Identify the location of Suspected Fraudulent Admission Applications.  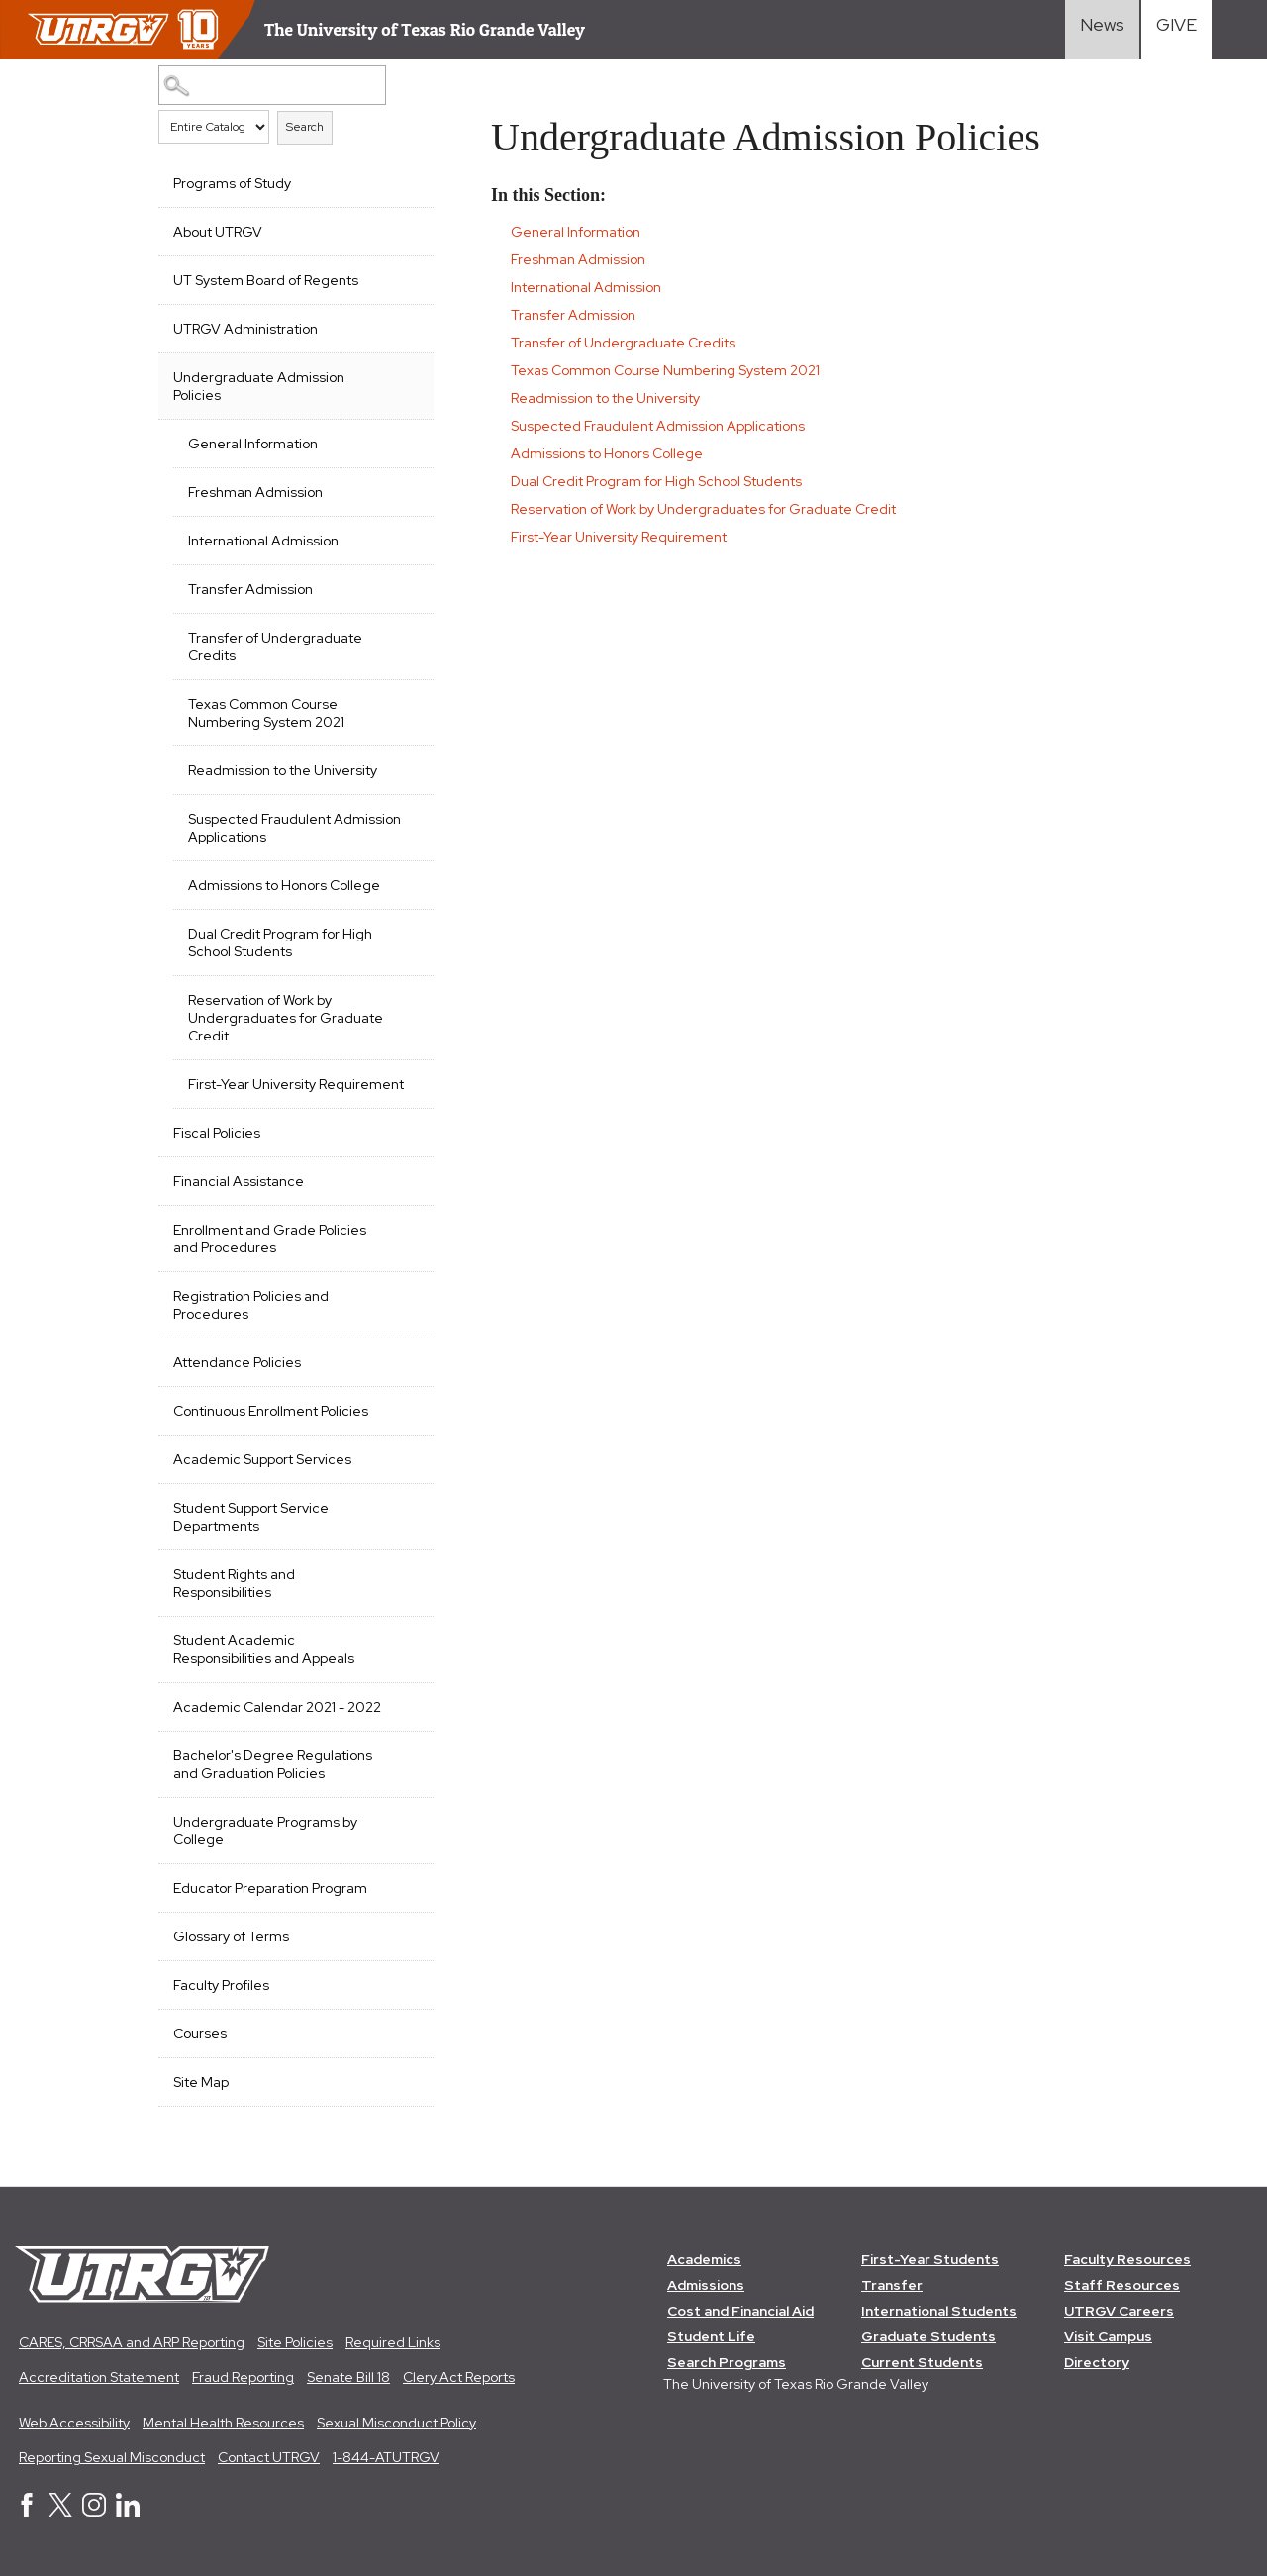
(294, 827).